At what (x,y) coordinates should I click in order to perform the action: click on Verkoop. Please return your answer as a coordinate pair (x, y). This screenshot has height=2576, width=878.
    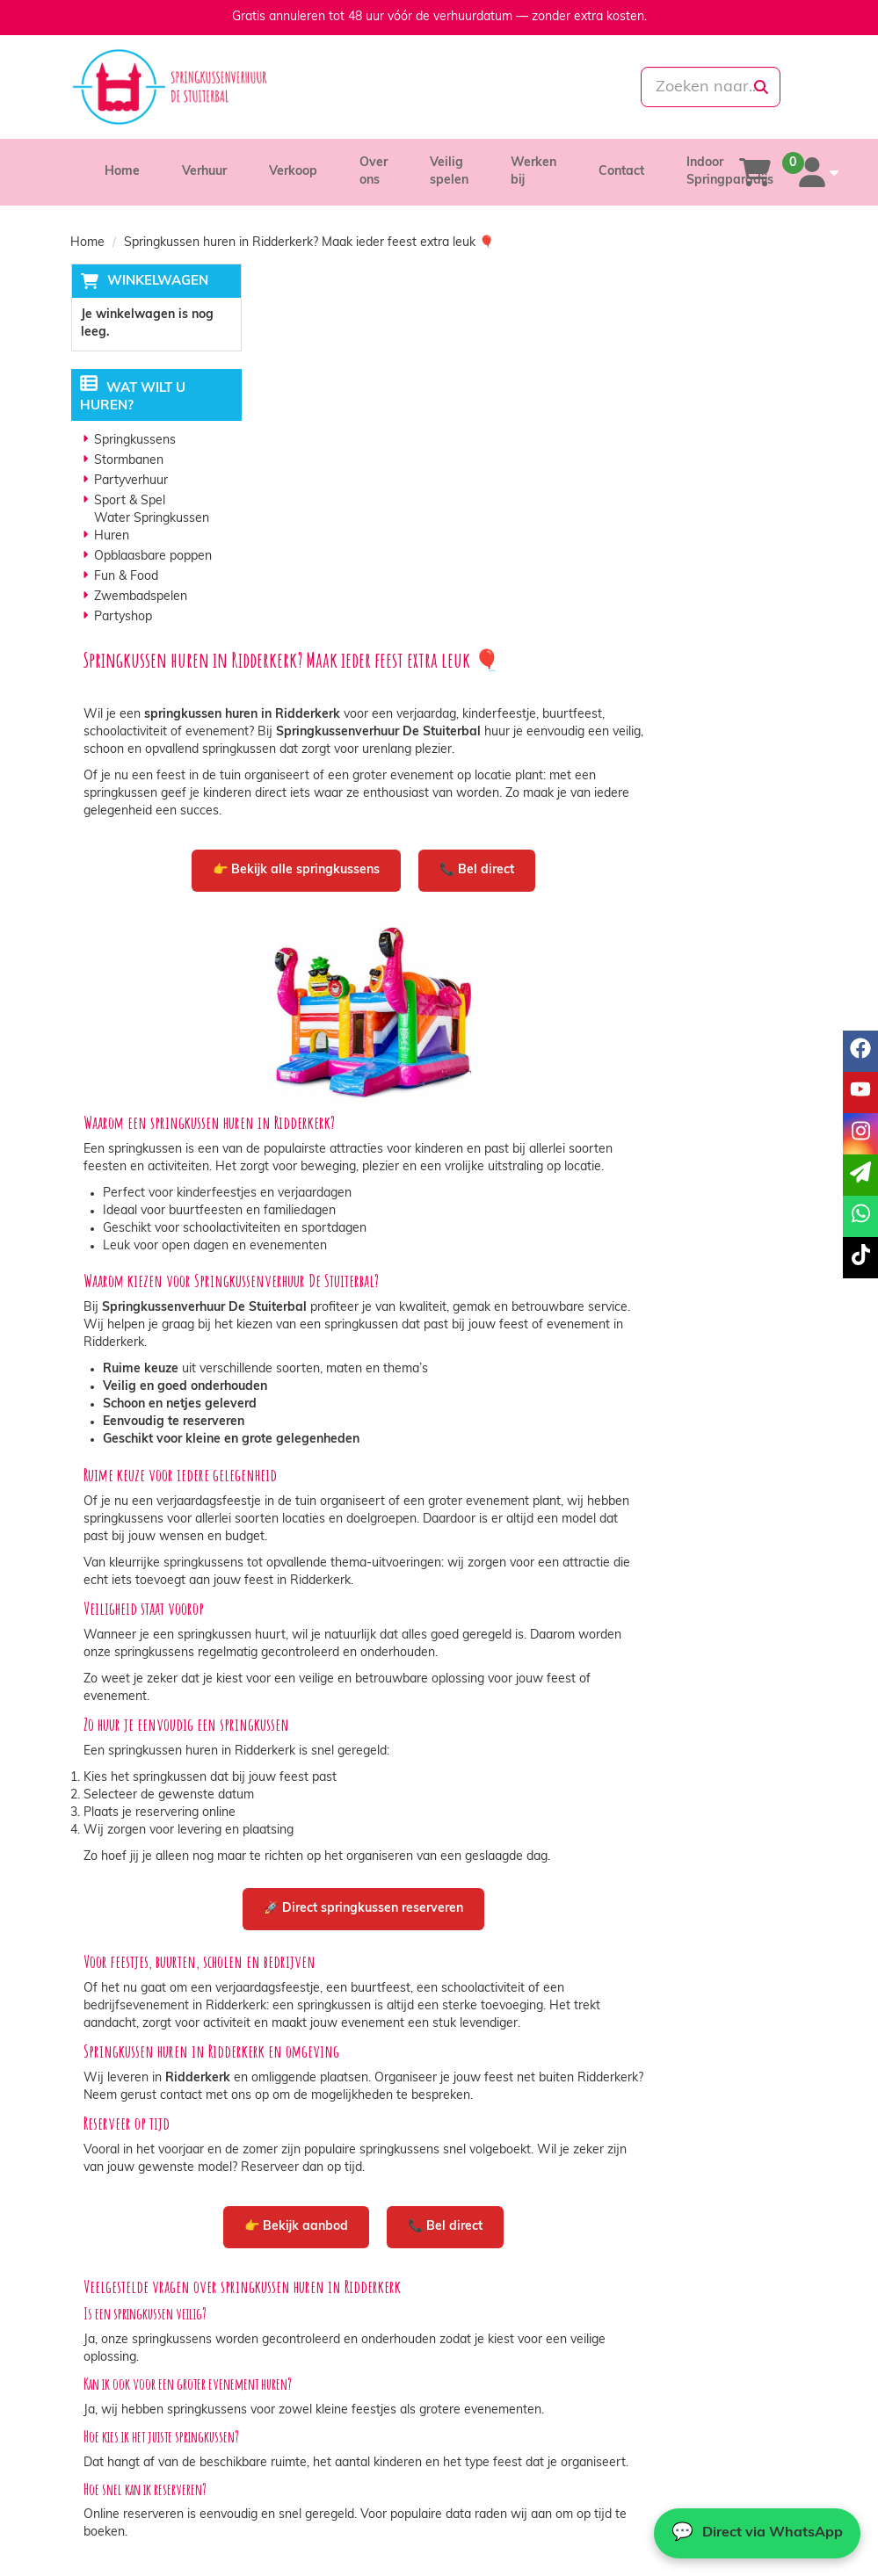
    Looking at the image, I should click on (293, 171).